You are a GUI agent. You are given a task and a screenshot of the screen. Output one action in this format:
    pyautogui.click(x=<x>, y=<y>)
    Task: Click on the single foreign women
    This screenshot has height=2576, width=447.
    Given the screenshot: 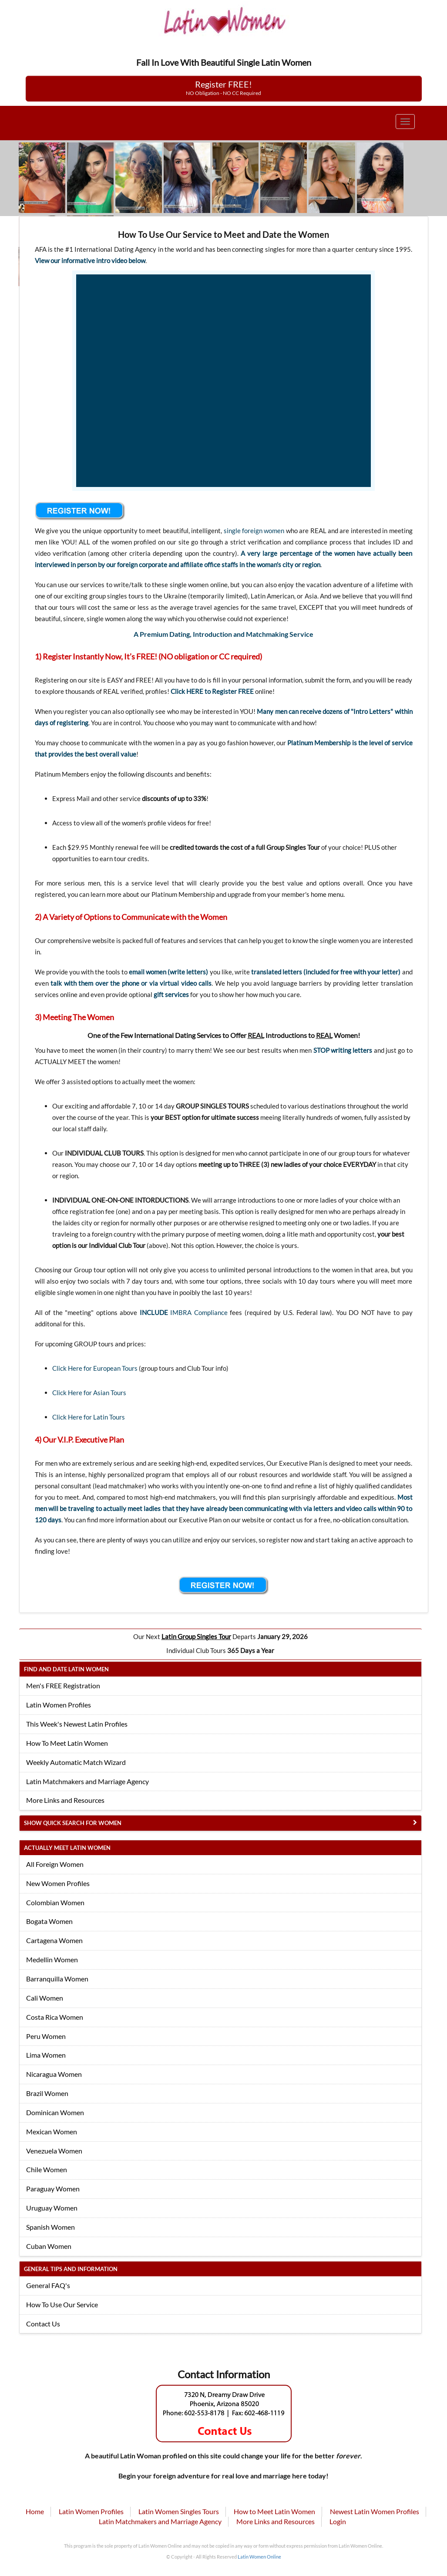 What is the action you would take?
    pyautogui.click(x=254, y=530)
    